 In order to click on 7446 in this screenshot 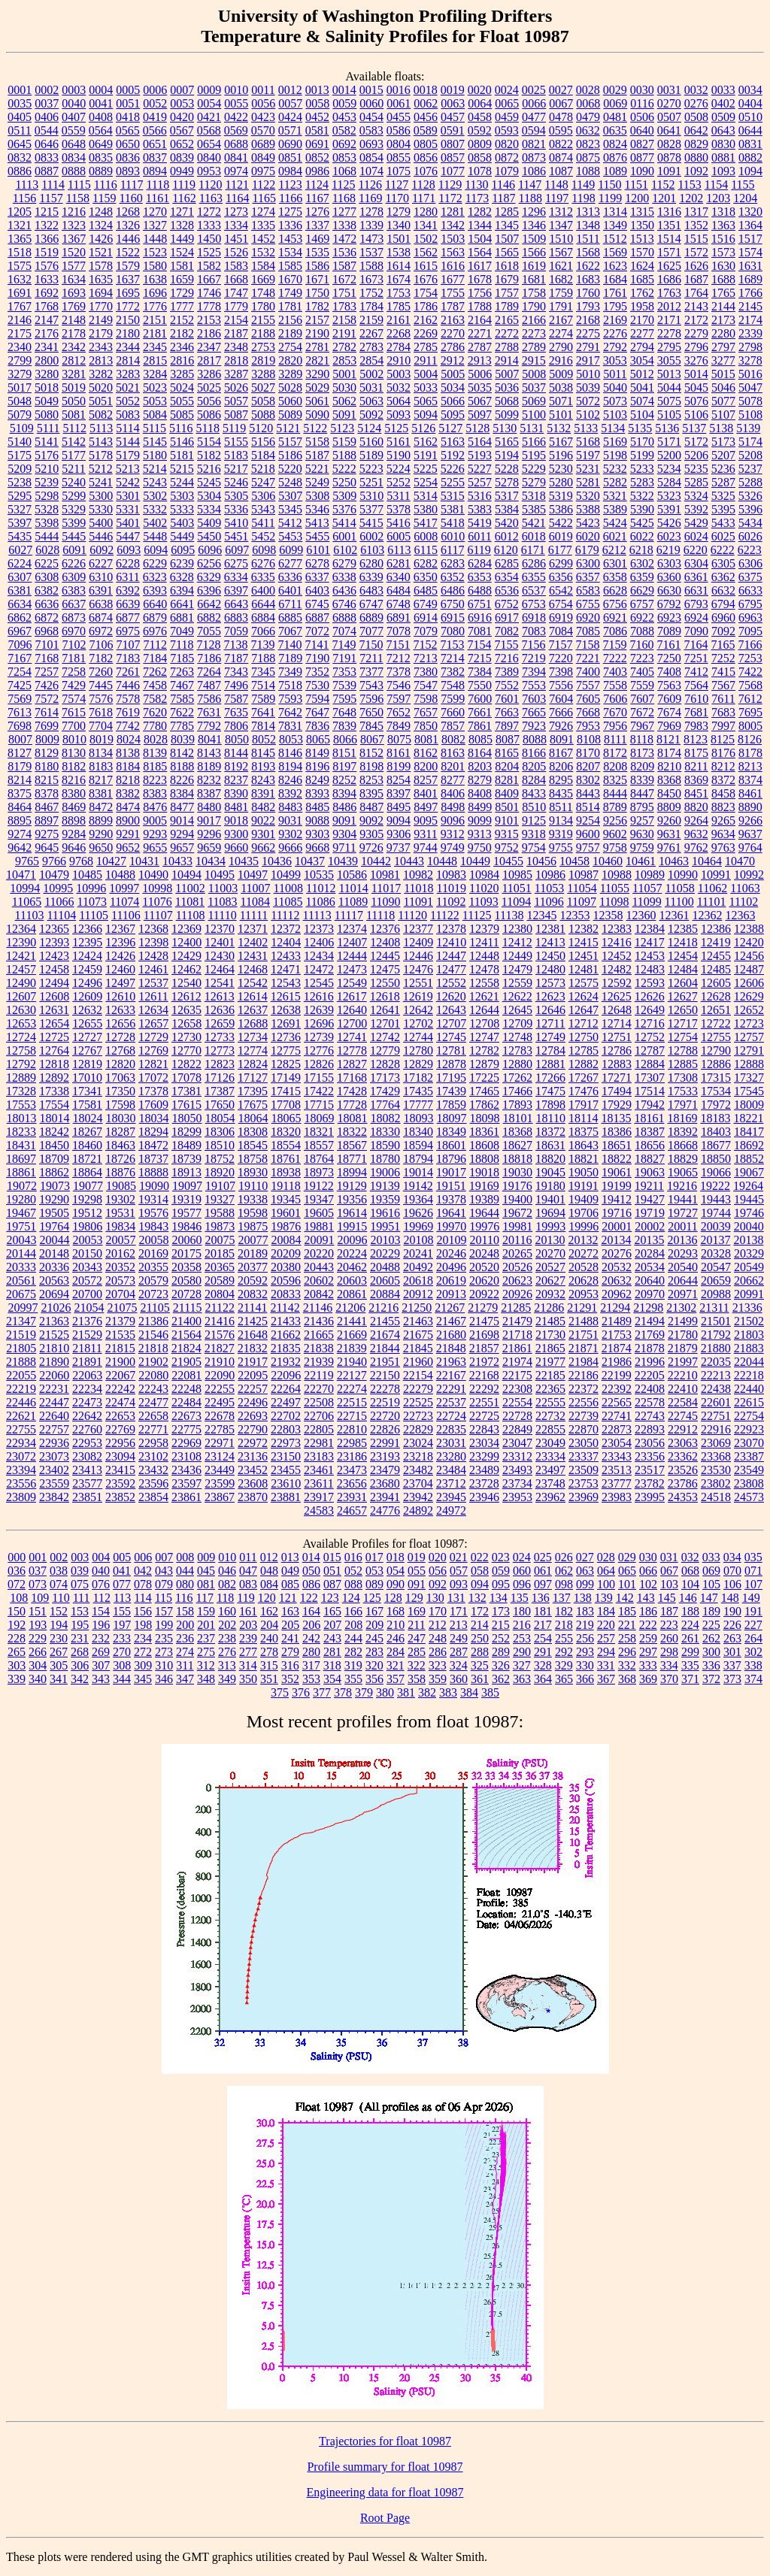, I will do `click(128, 685)`.